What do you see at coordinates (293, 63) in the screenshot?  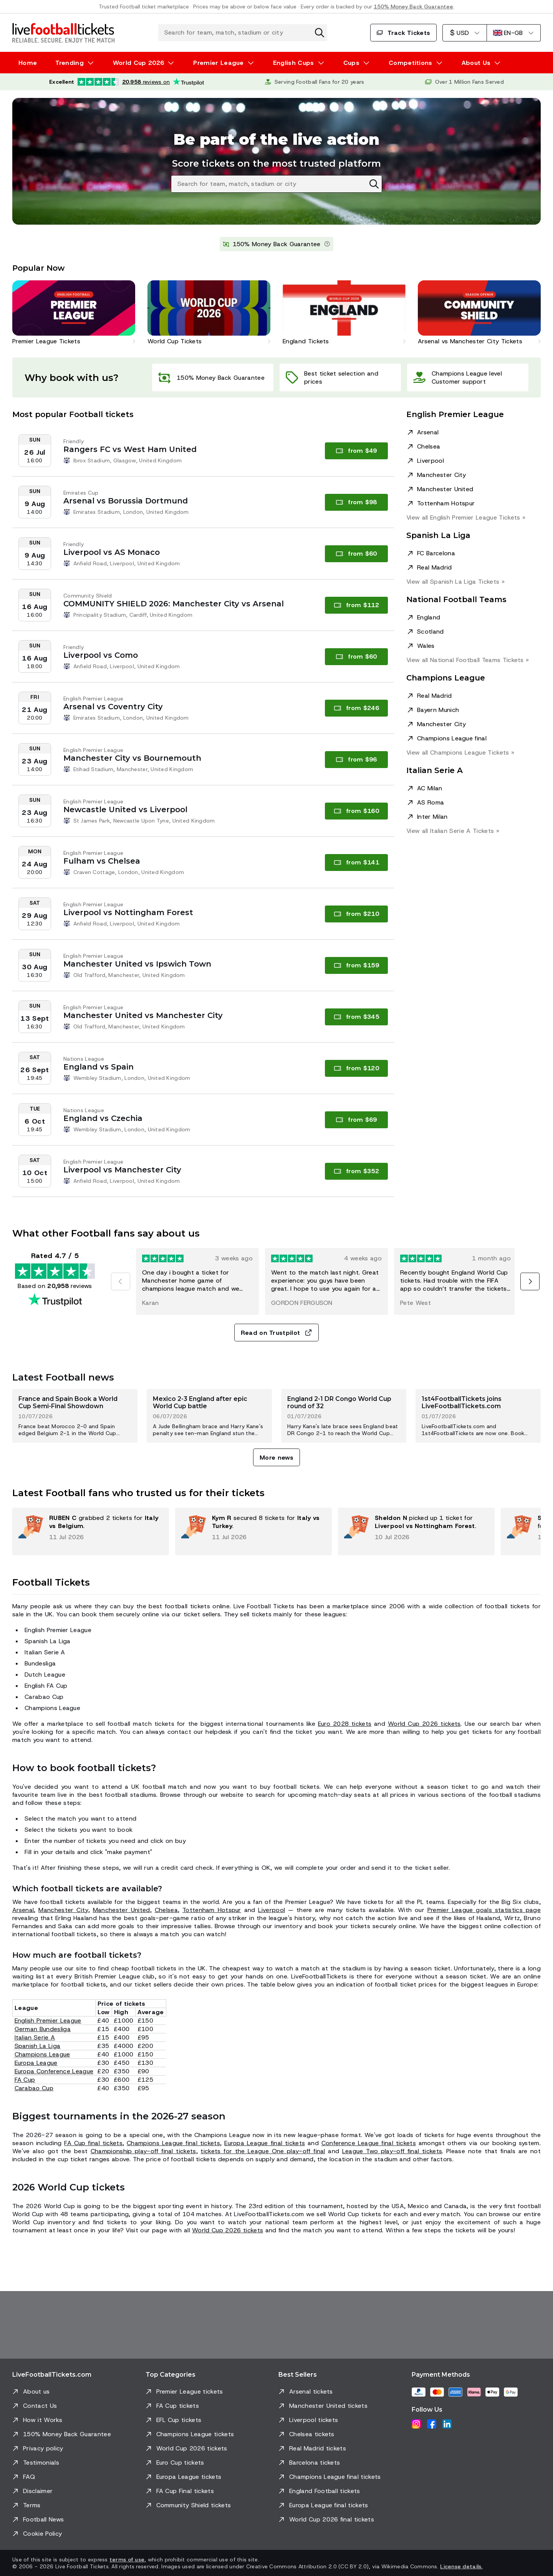 I see `English Cups` at bounding box center [293, 63].